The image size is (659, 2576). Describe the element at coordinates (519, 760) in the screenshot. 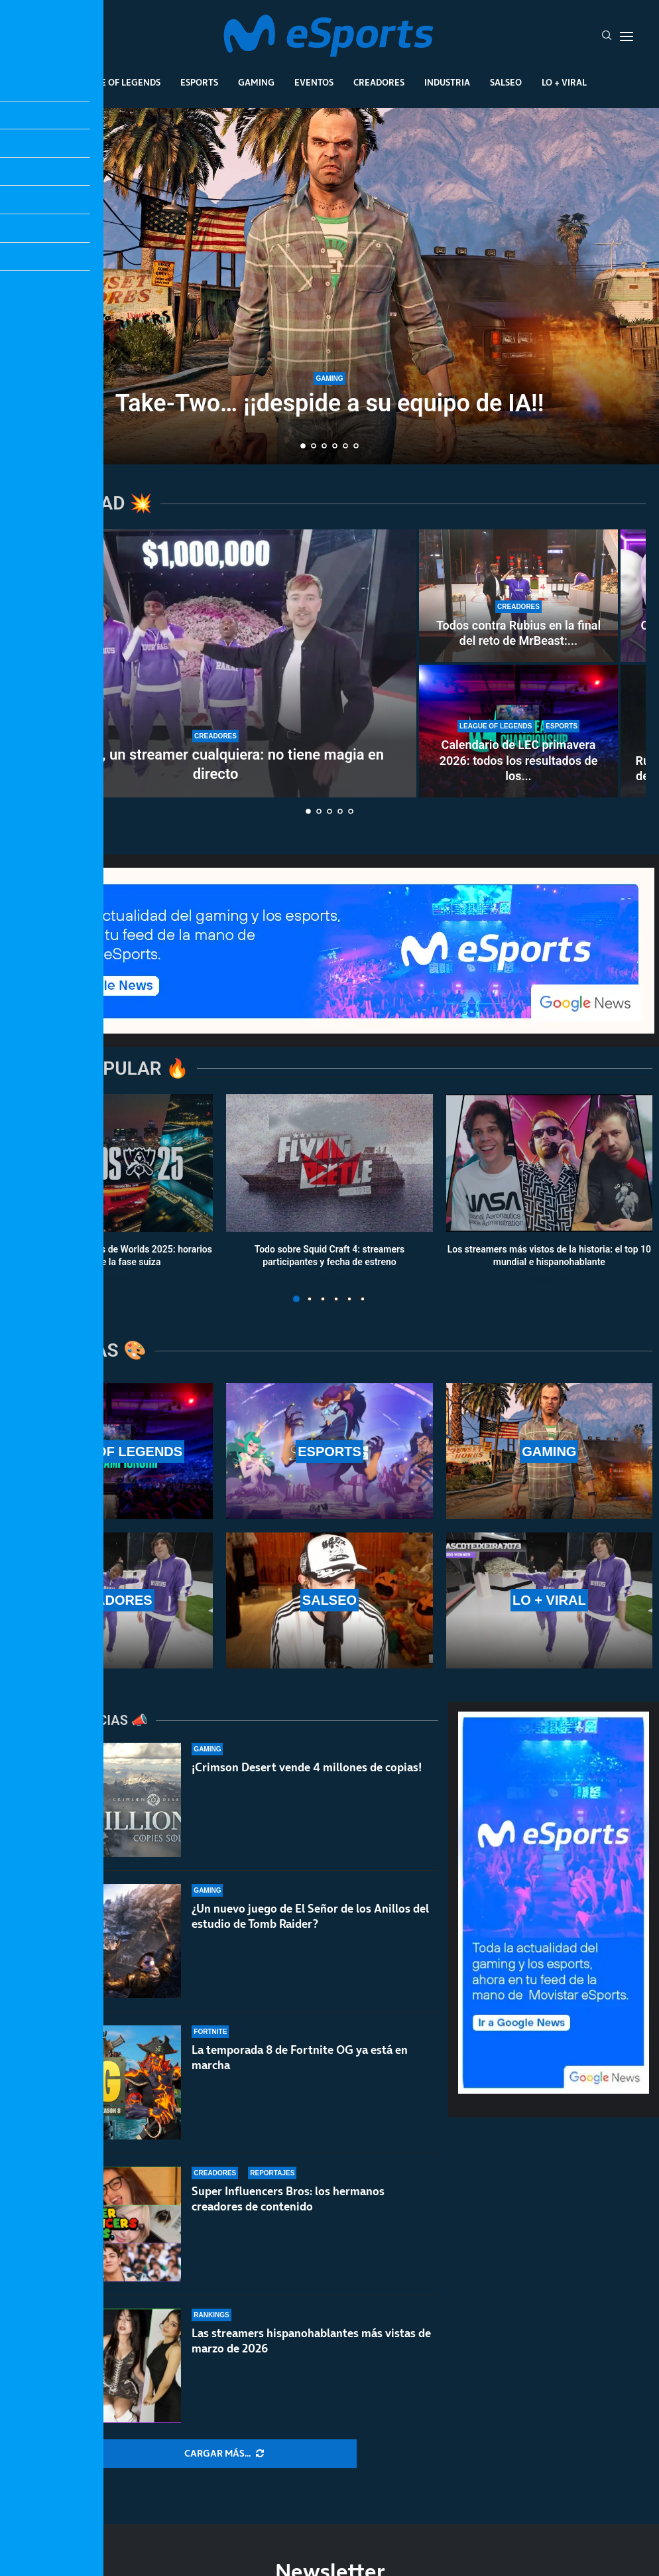

I see `Calendario de LEC primavera 2026: todos los resultados de los...` at that location.